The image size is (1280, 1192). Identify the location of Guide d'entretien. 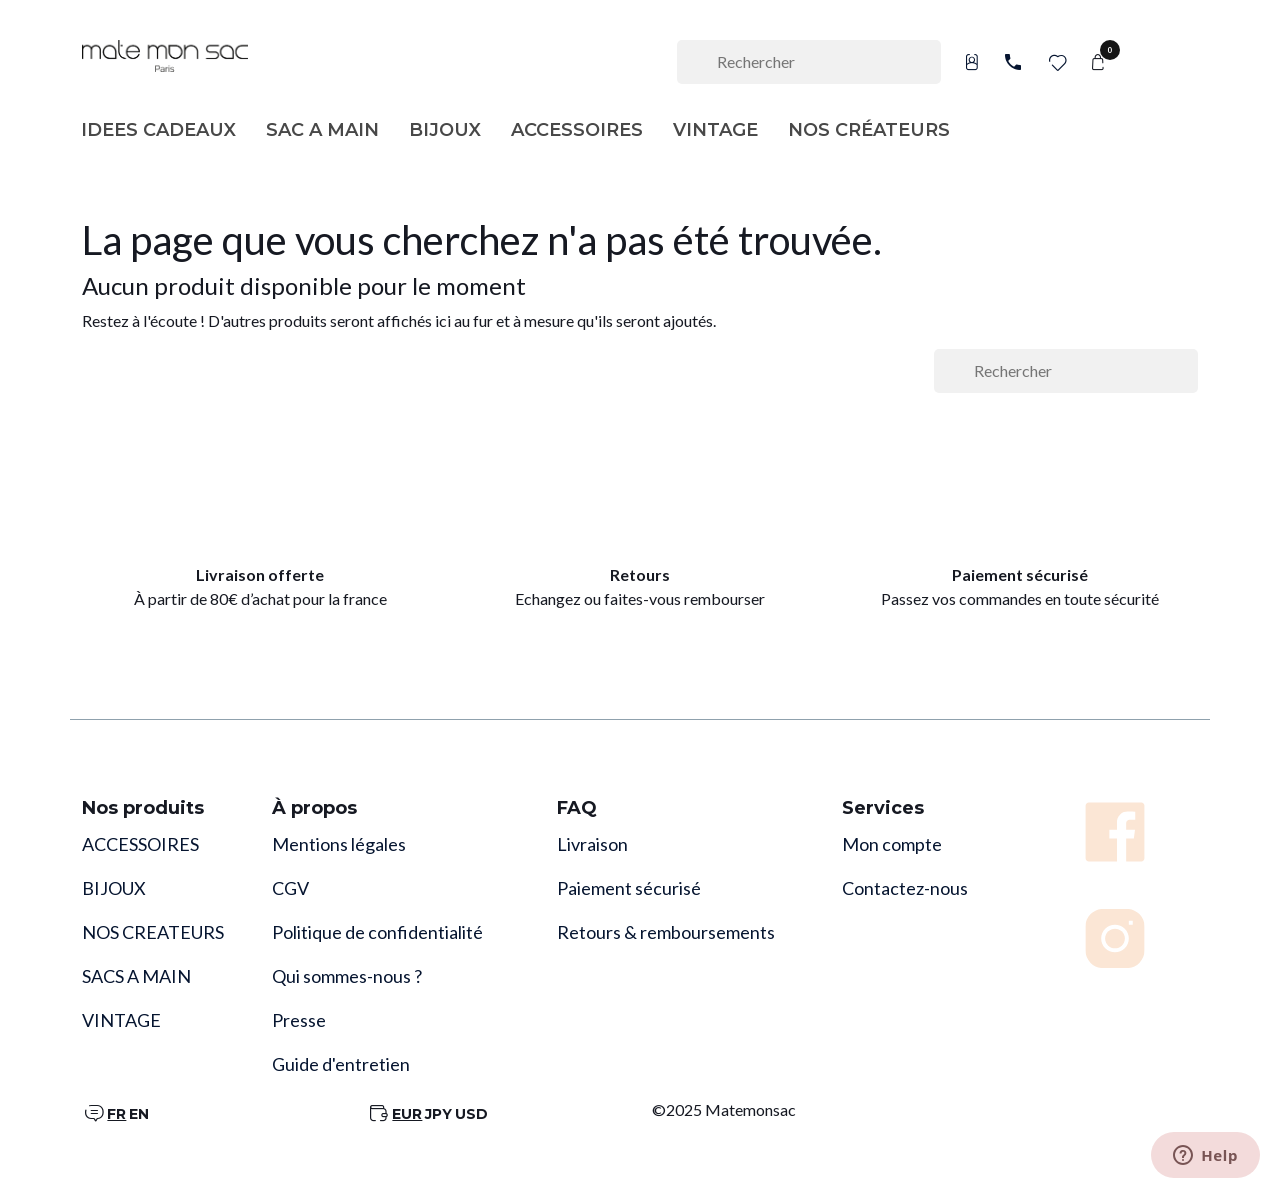
(341, 1064).